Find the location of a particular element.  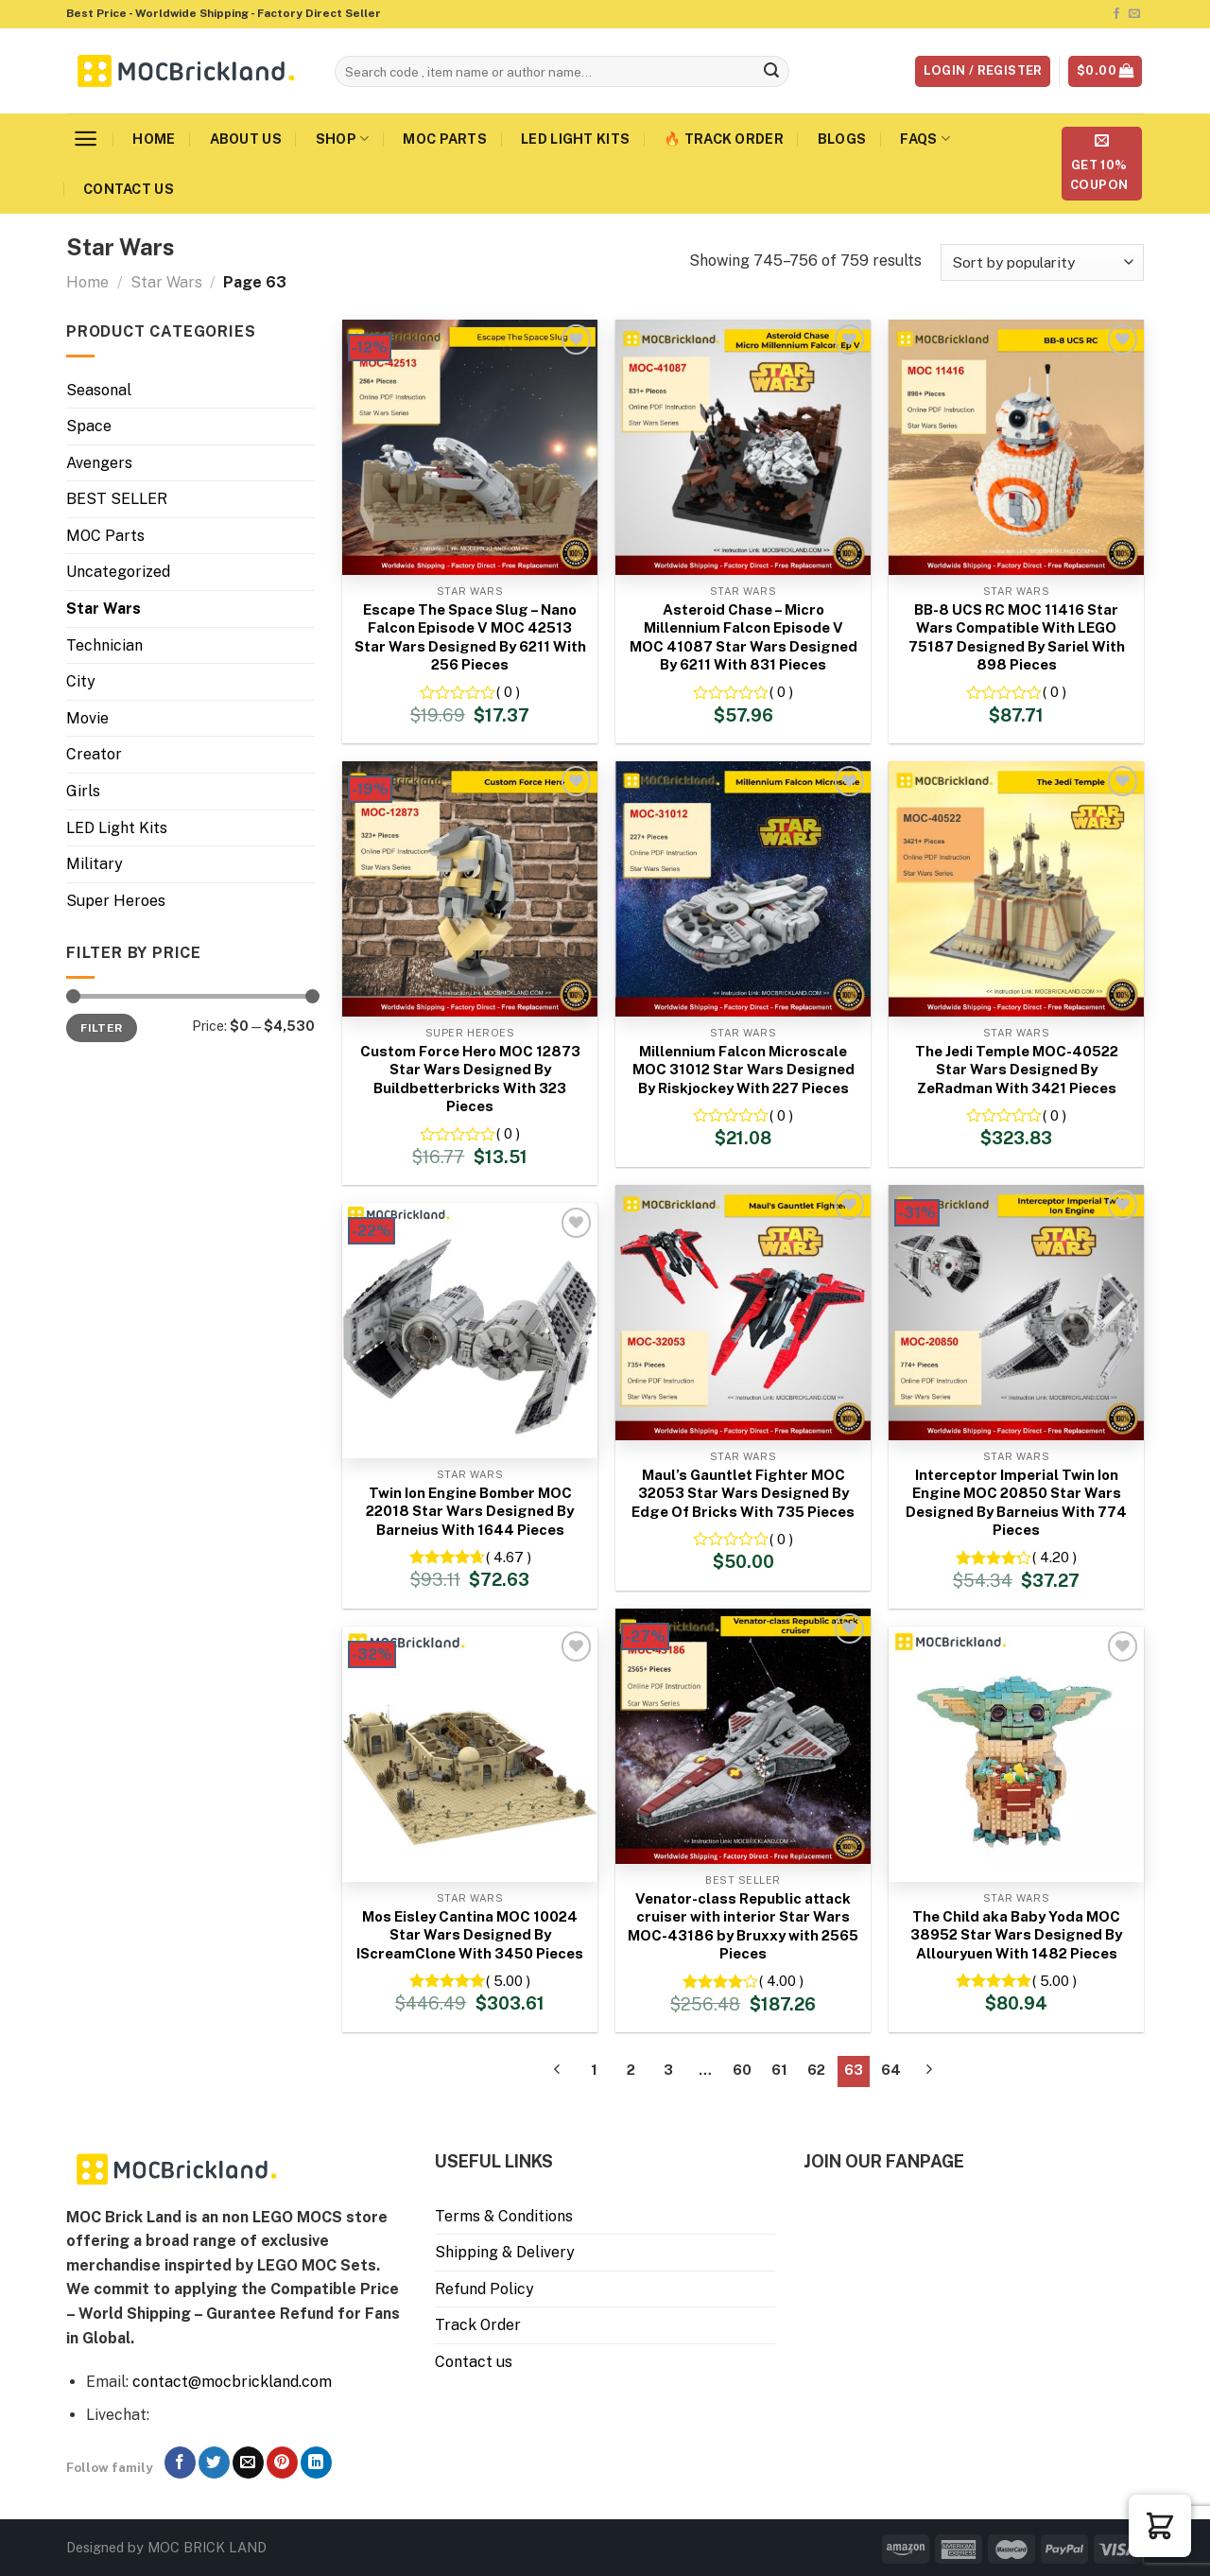

Military is located at coordinates (94, 864).